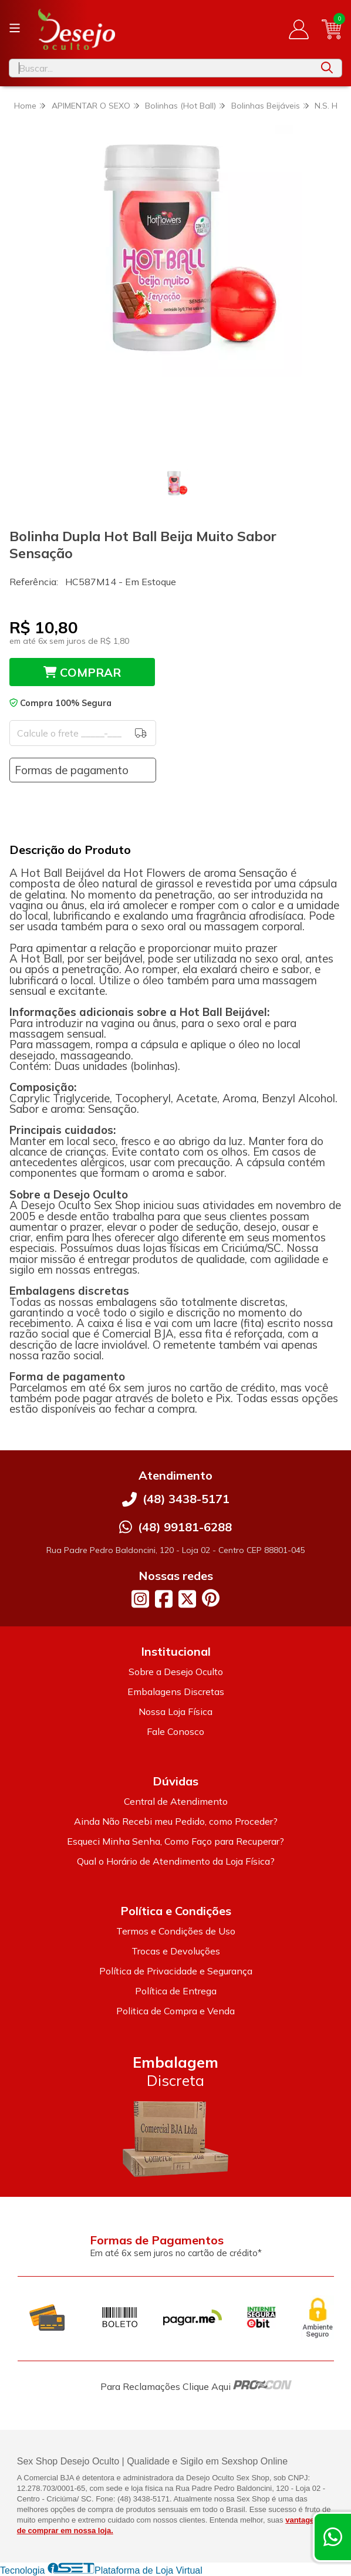  Describe the element at coordinates (160, 68) in the screenshot. I see `[Digite o termo de busca]` at that location.